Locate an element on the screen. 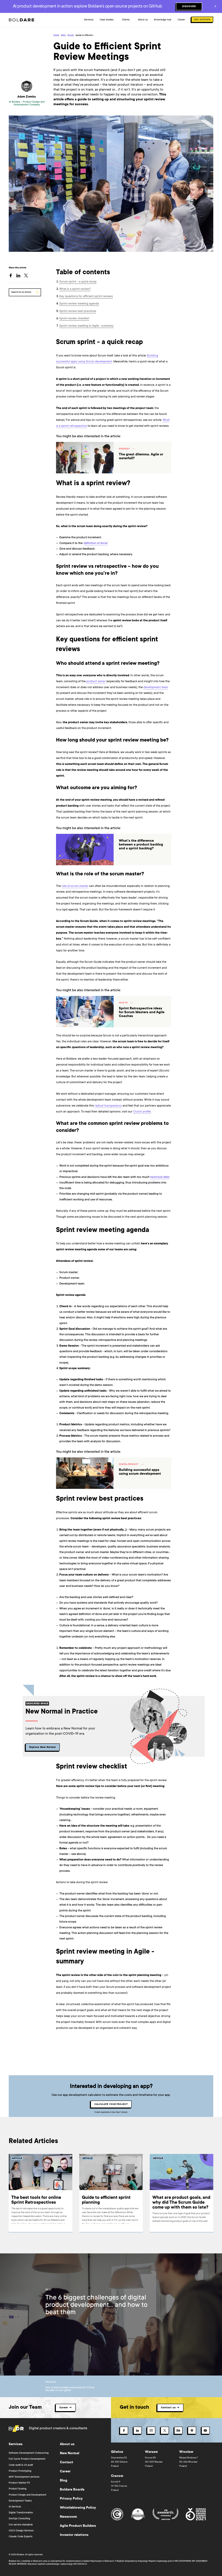  [Download] is located at coordinates (42, 1747).